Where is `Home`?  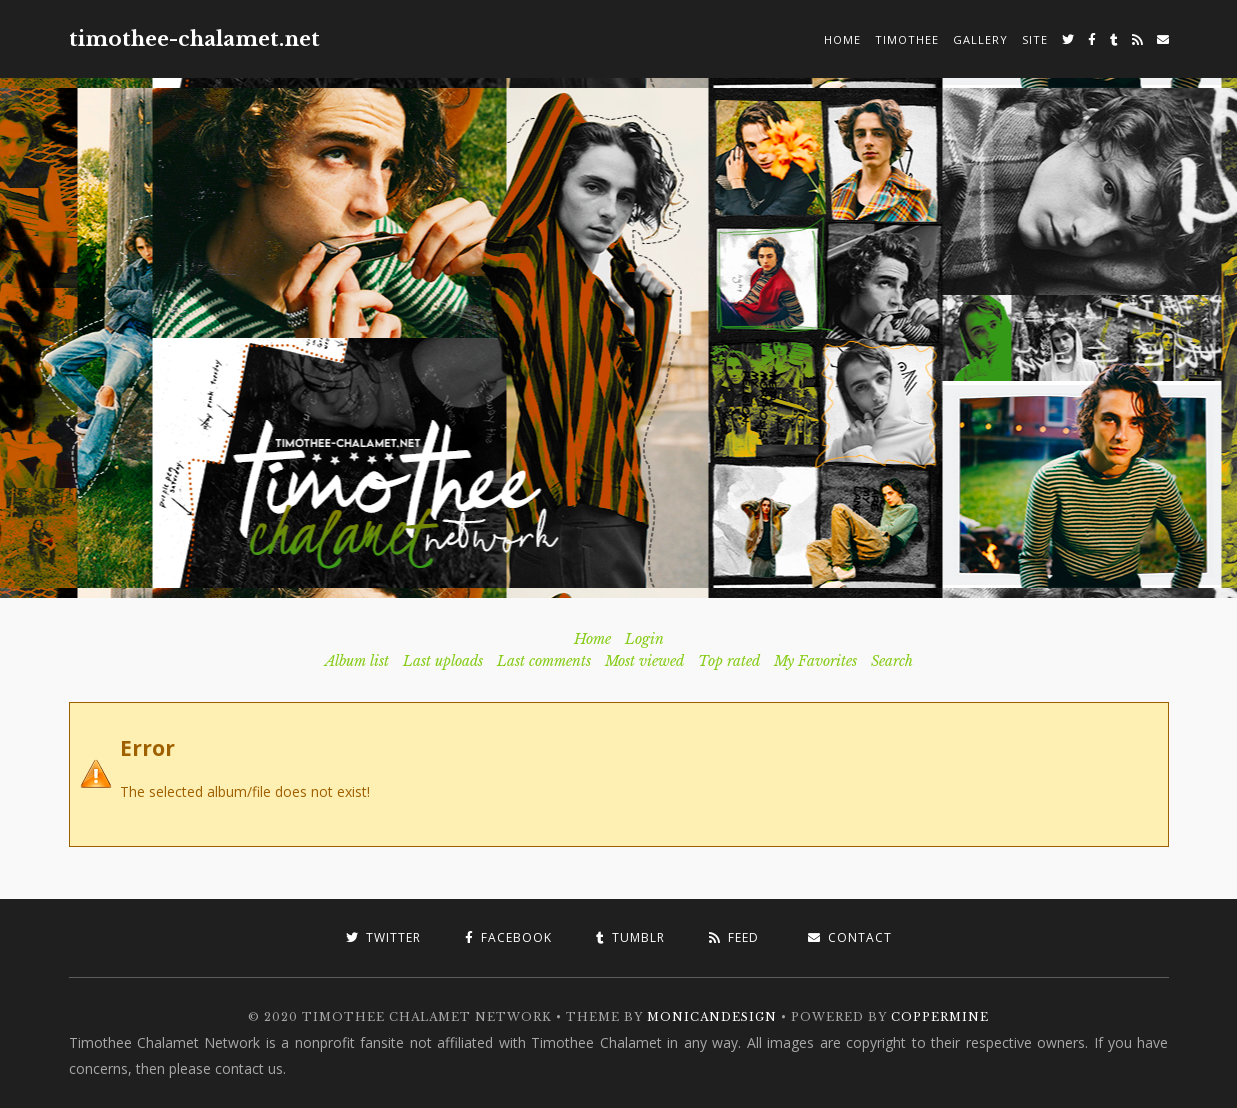
Home is located at coordinates (842, 39).